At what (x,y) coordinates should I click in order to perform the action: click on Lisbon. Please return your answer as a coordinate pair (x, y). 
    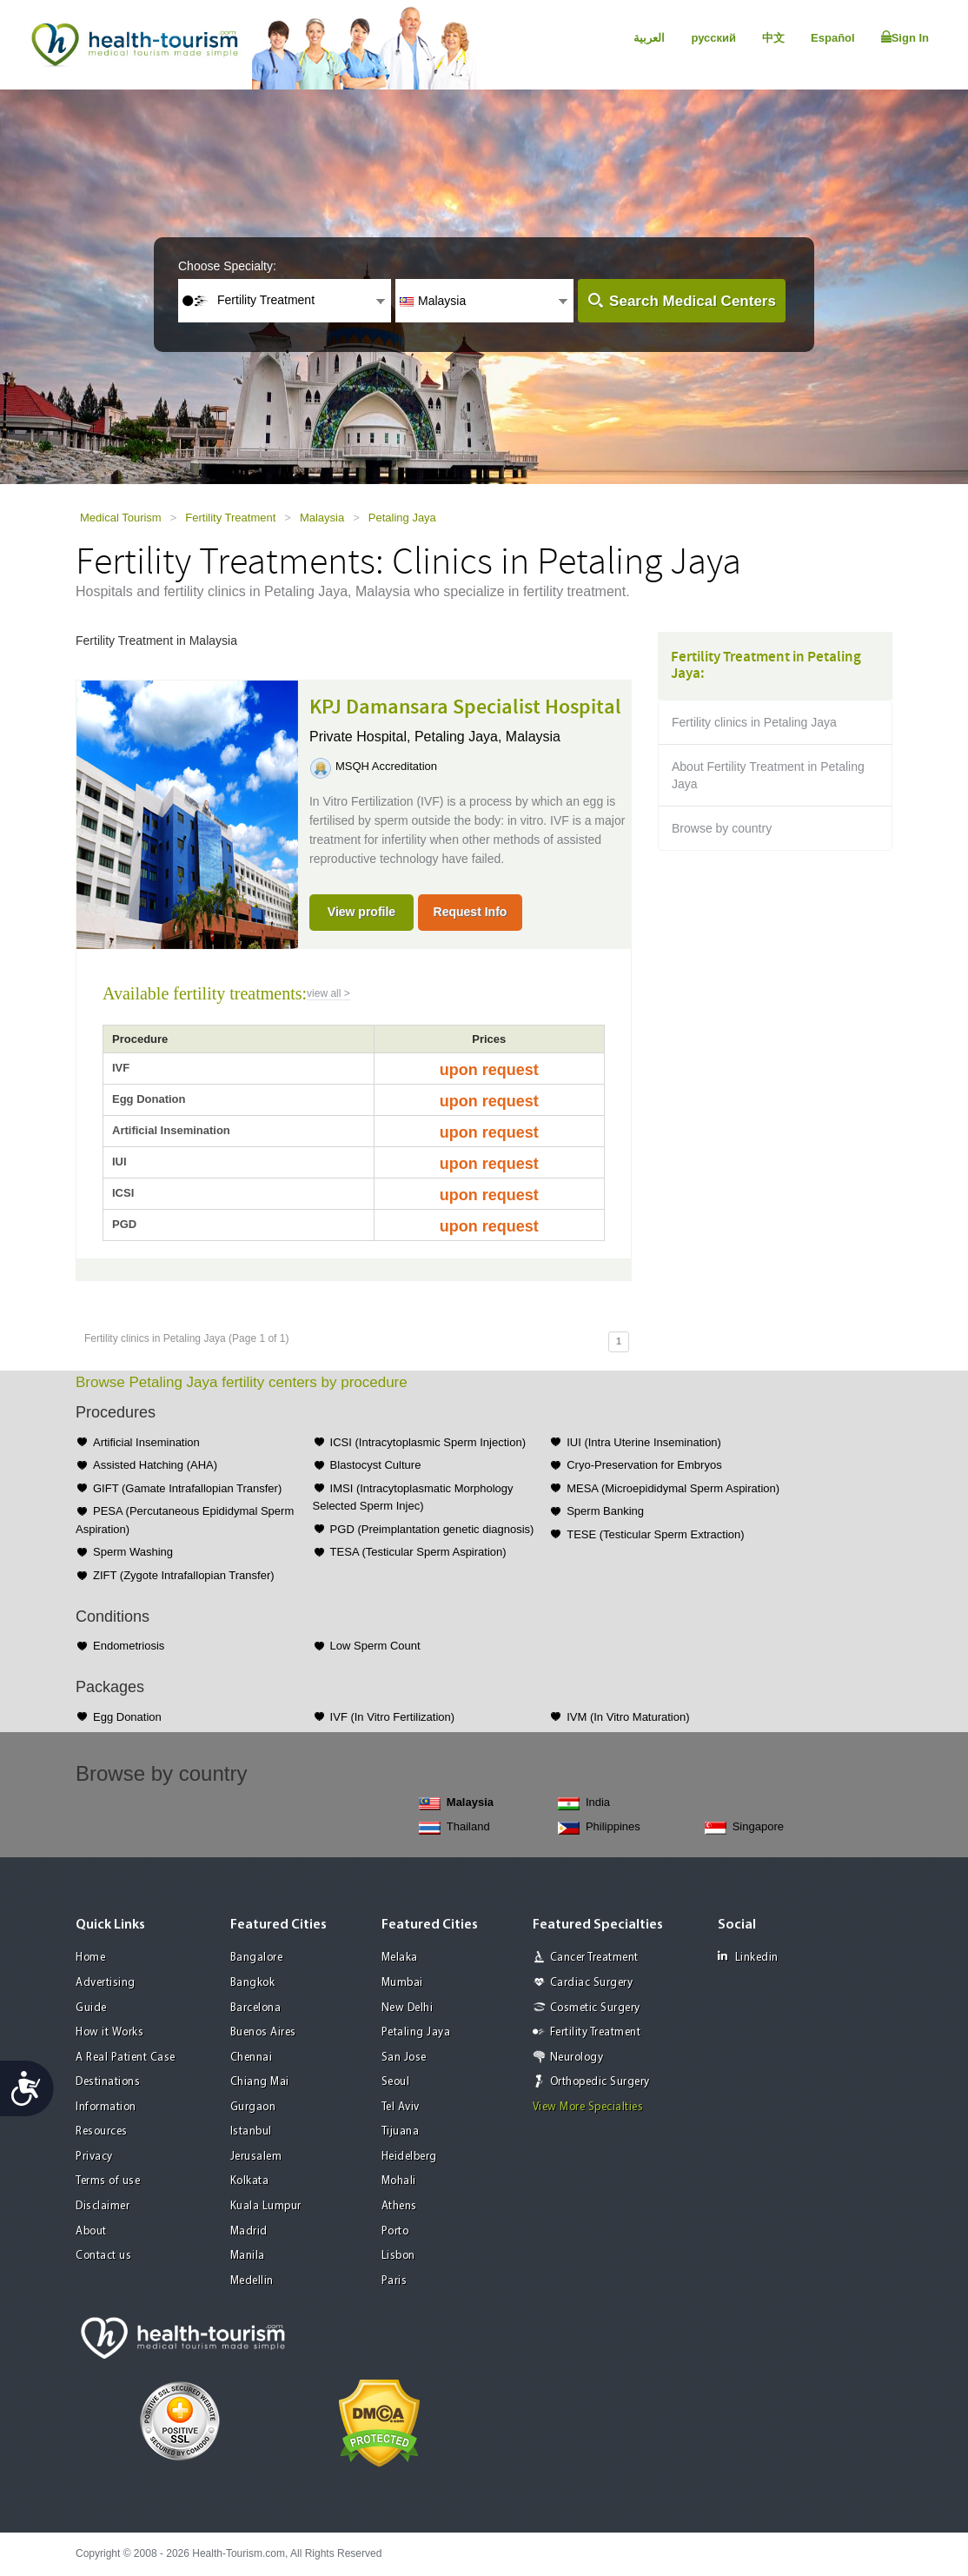
    Looking at the image, I should click on (398, 2255).